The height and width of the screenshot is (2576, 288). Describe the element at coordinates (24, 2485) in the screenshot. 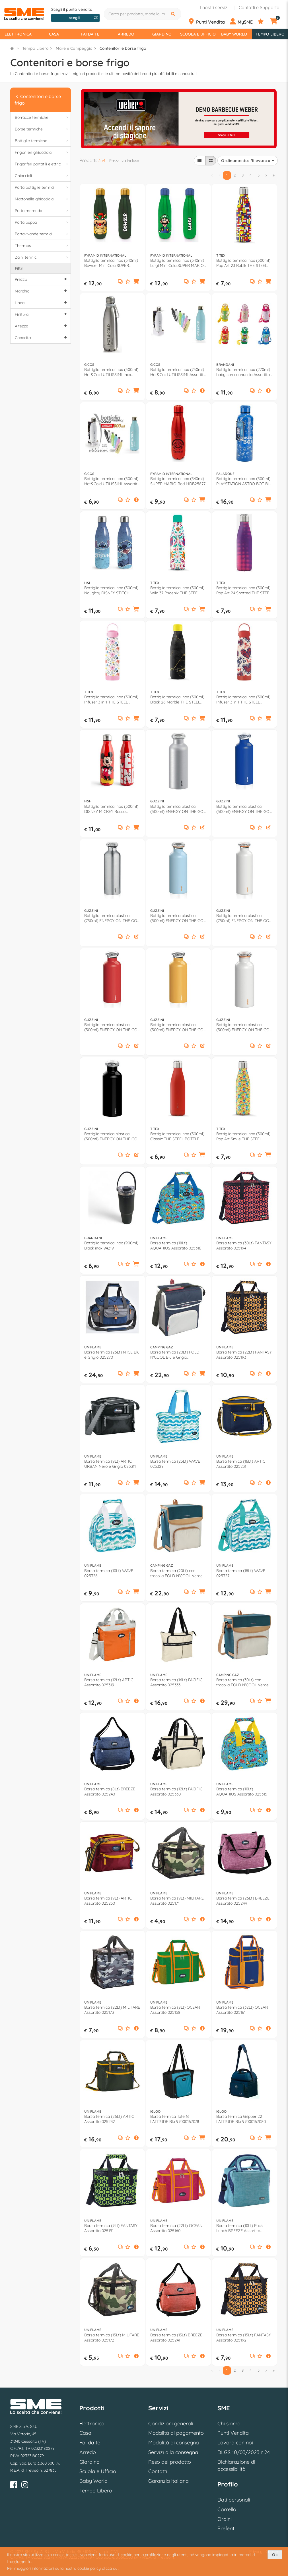

I see `[Instagram]` at that location.